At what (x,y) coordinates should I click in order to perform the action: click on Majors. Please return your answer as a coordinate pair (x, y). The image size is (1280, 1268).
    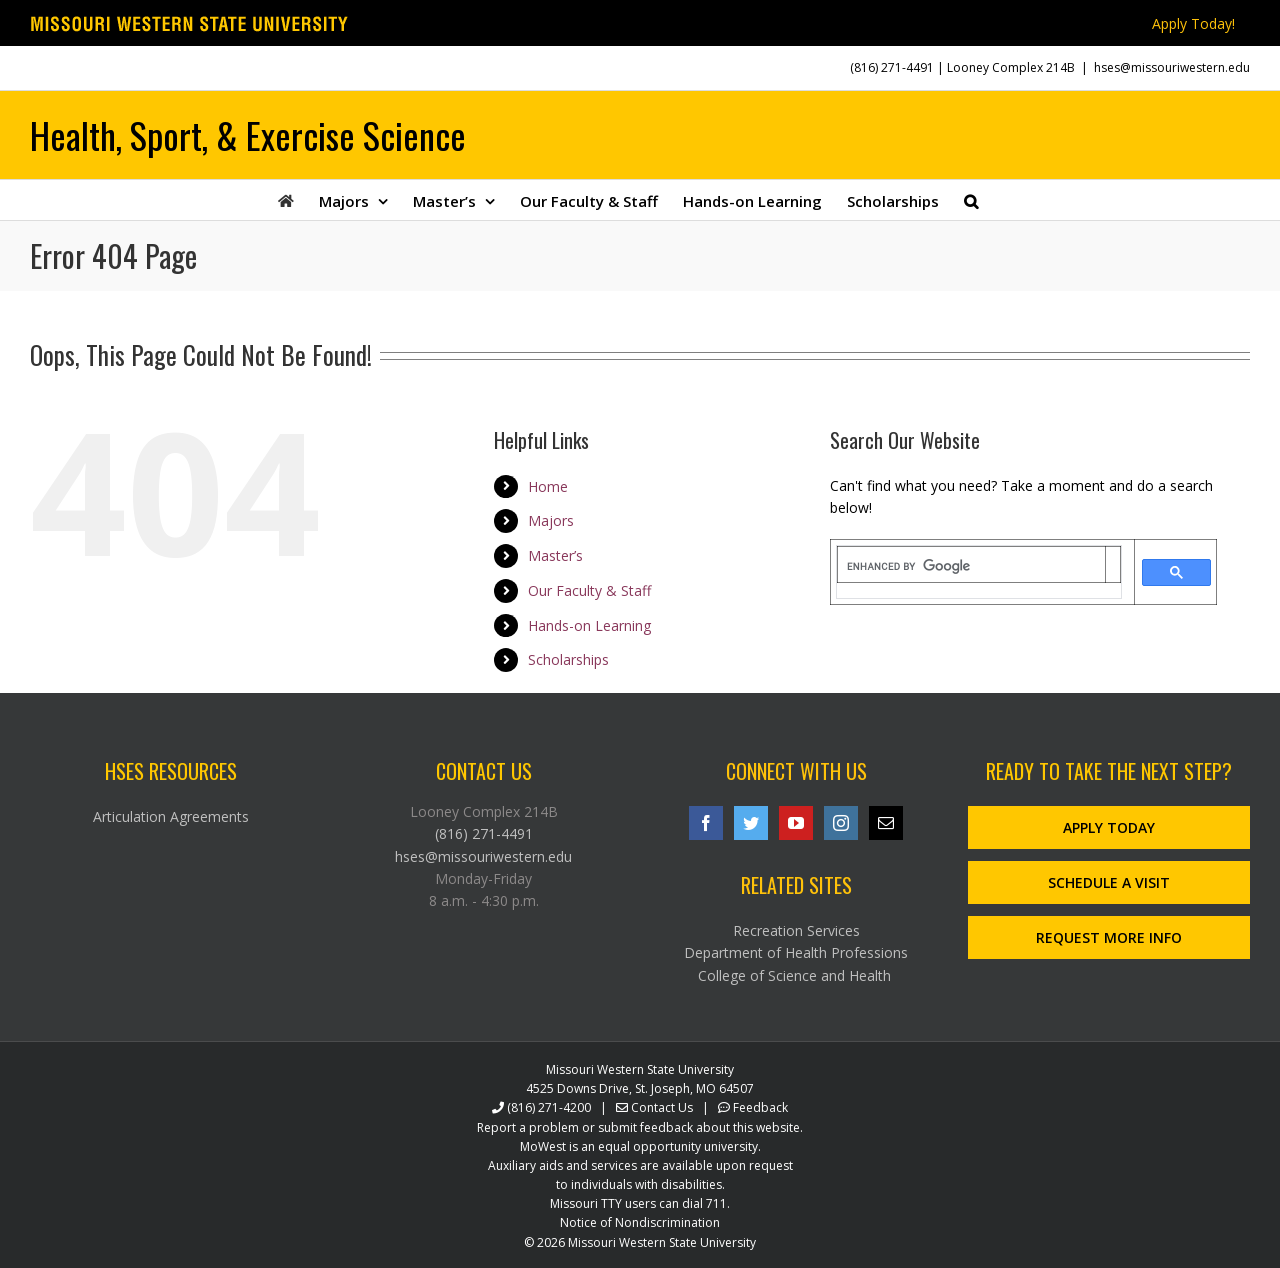
    Looking at the image, I should click on (551, 520).